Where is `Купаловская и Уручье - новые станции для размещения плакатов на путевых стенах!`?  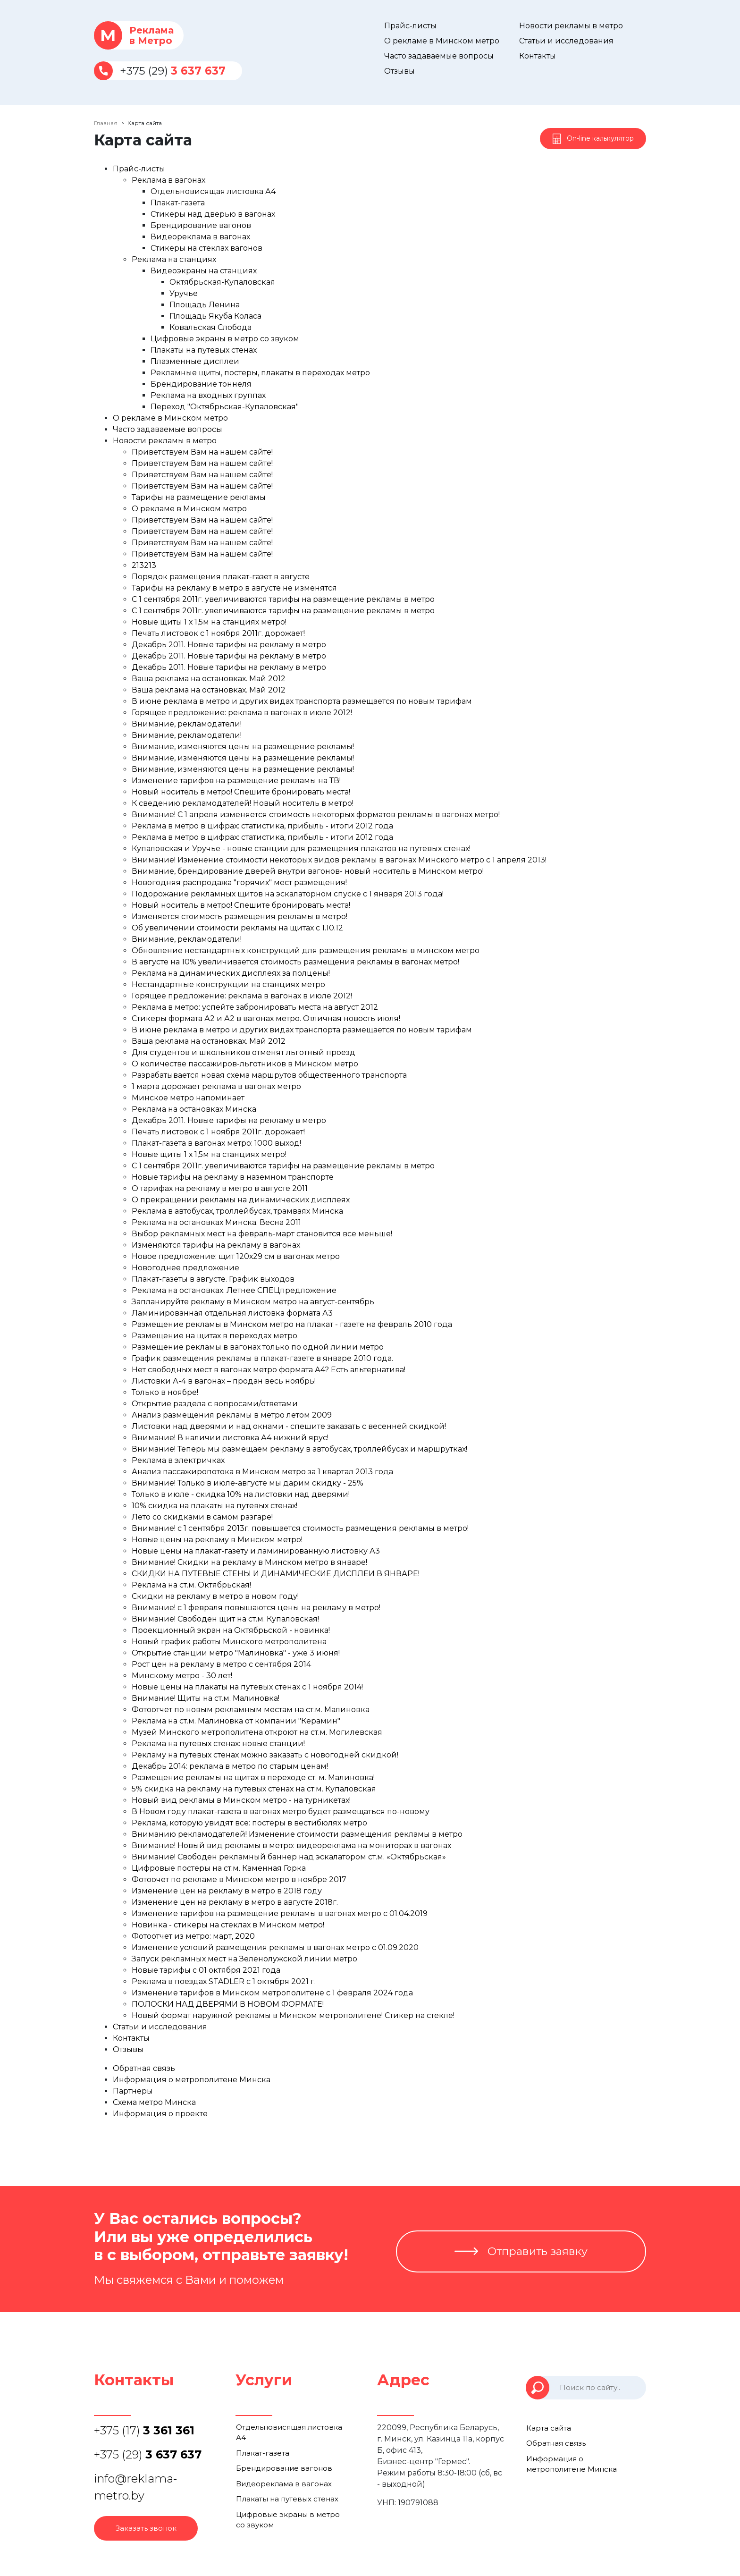
Купаловская и Уручье - новые станции для размещения плакатов на путевых стенах! is located at coordinates (301, 848).